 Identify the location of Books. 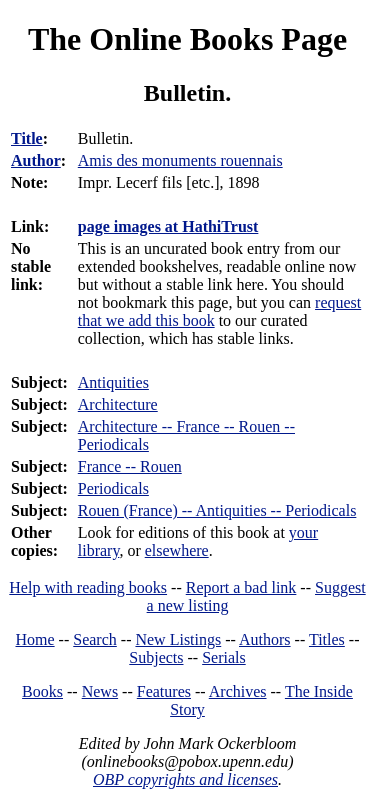
(42, 691).